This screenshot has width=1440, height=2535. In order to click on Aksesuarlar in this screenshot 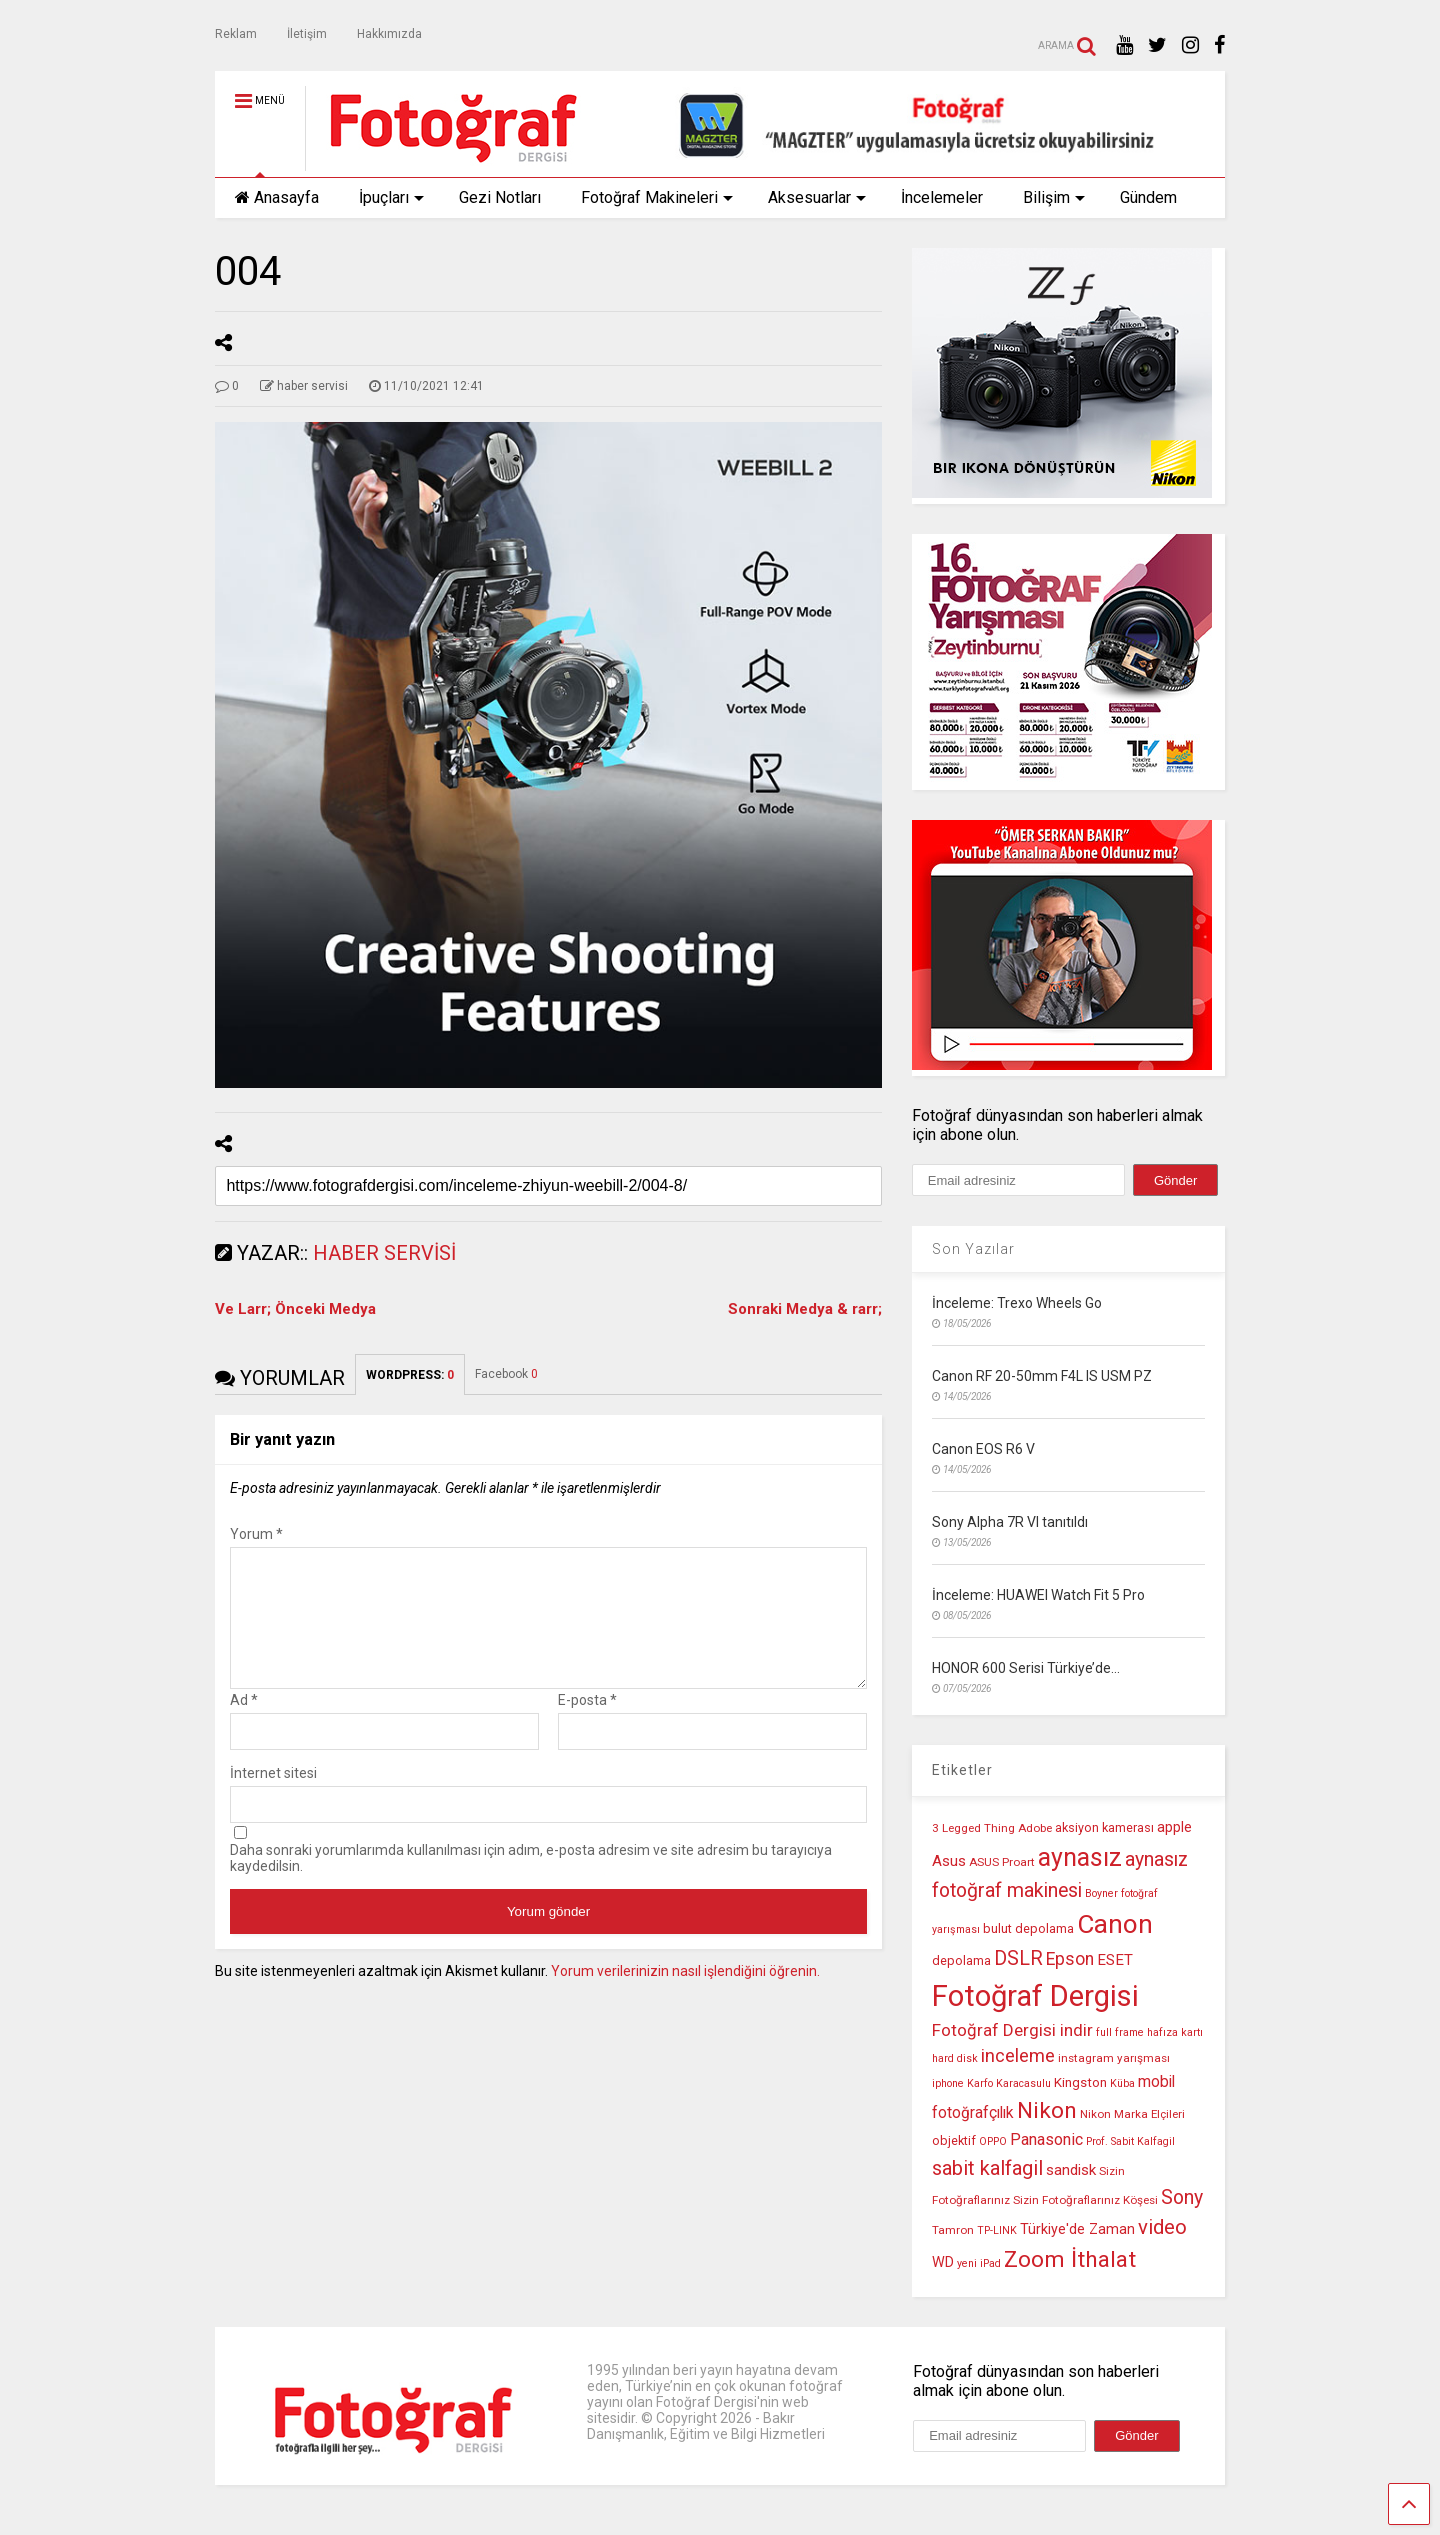, I will do `click(817, 197)`.